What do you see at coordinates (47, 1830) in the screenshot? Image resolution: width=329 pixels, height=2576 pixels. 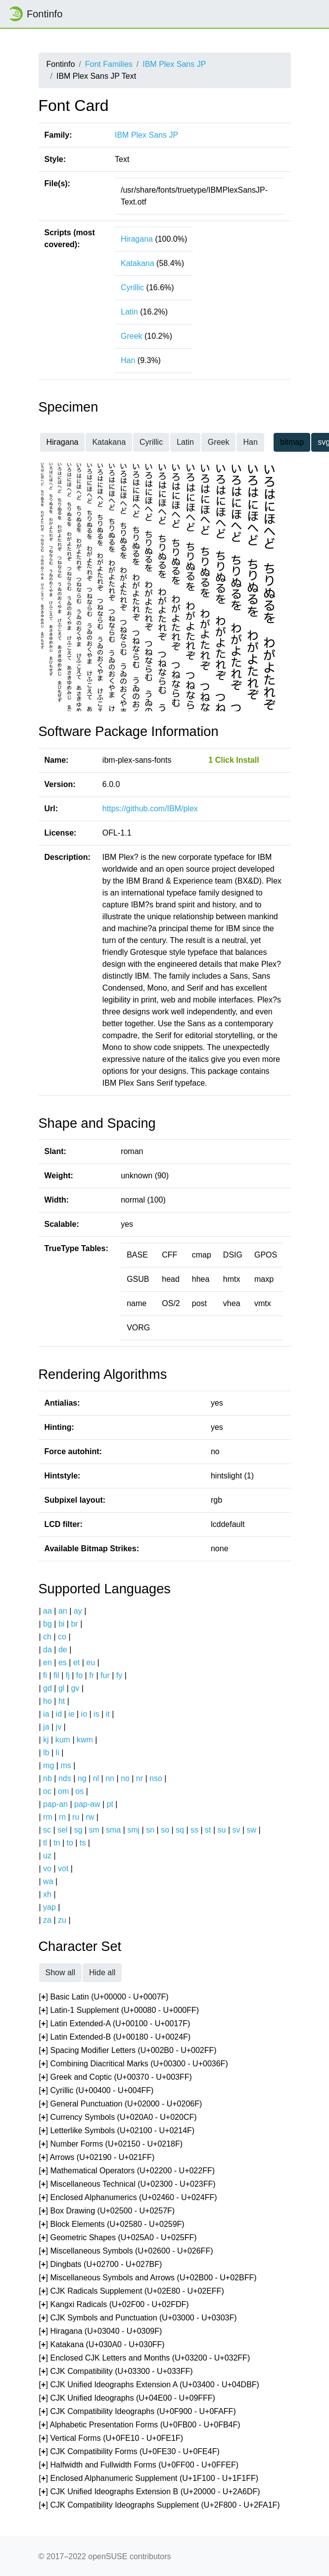 I see `sc` at bounding box center [47, 1830].